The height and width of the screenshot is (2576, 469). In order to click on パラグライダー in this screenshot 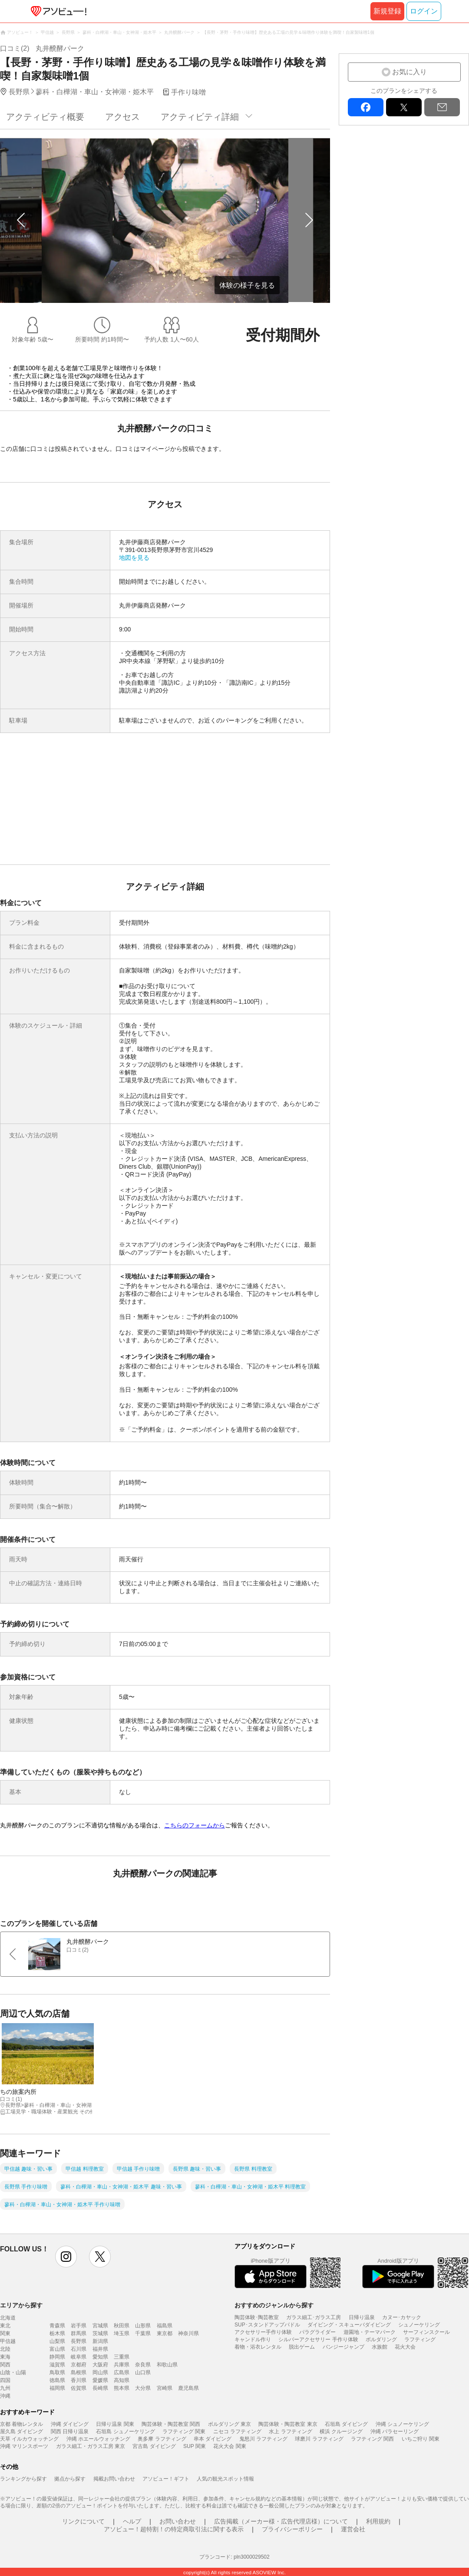, I will do `click(317, 2332)`.